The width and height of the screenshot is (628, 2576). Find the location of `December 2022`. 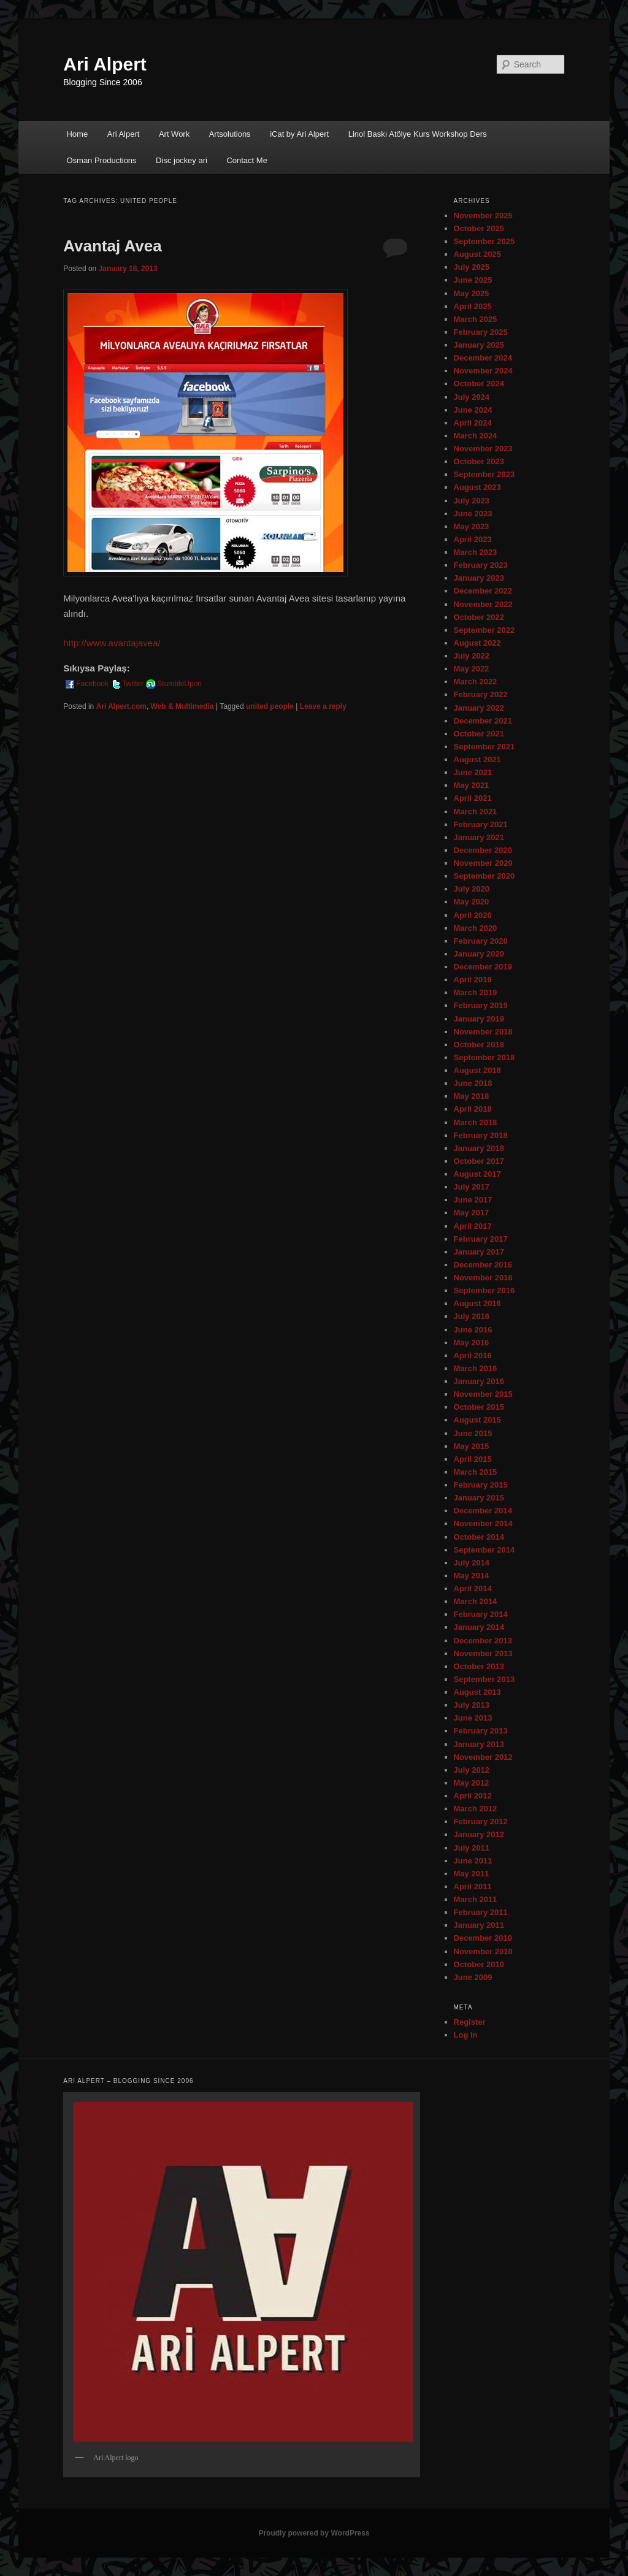

December 2022 is located at coordinates (483, 590).